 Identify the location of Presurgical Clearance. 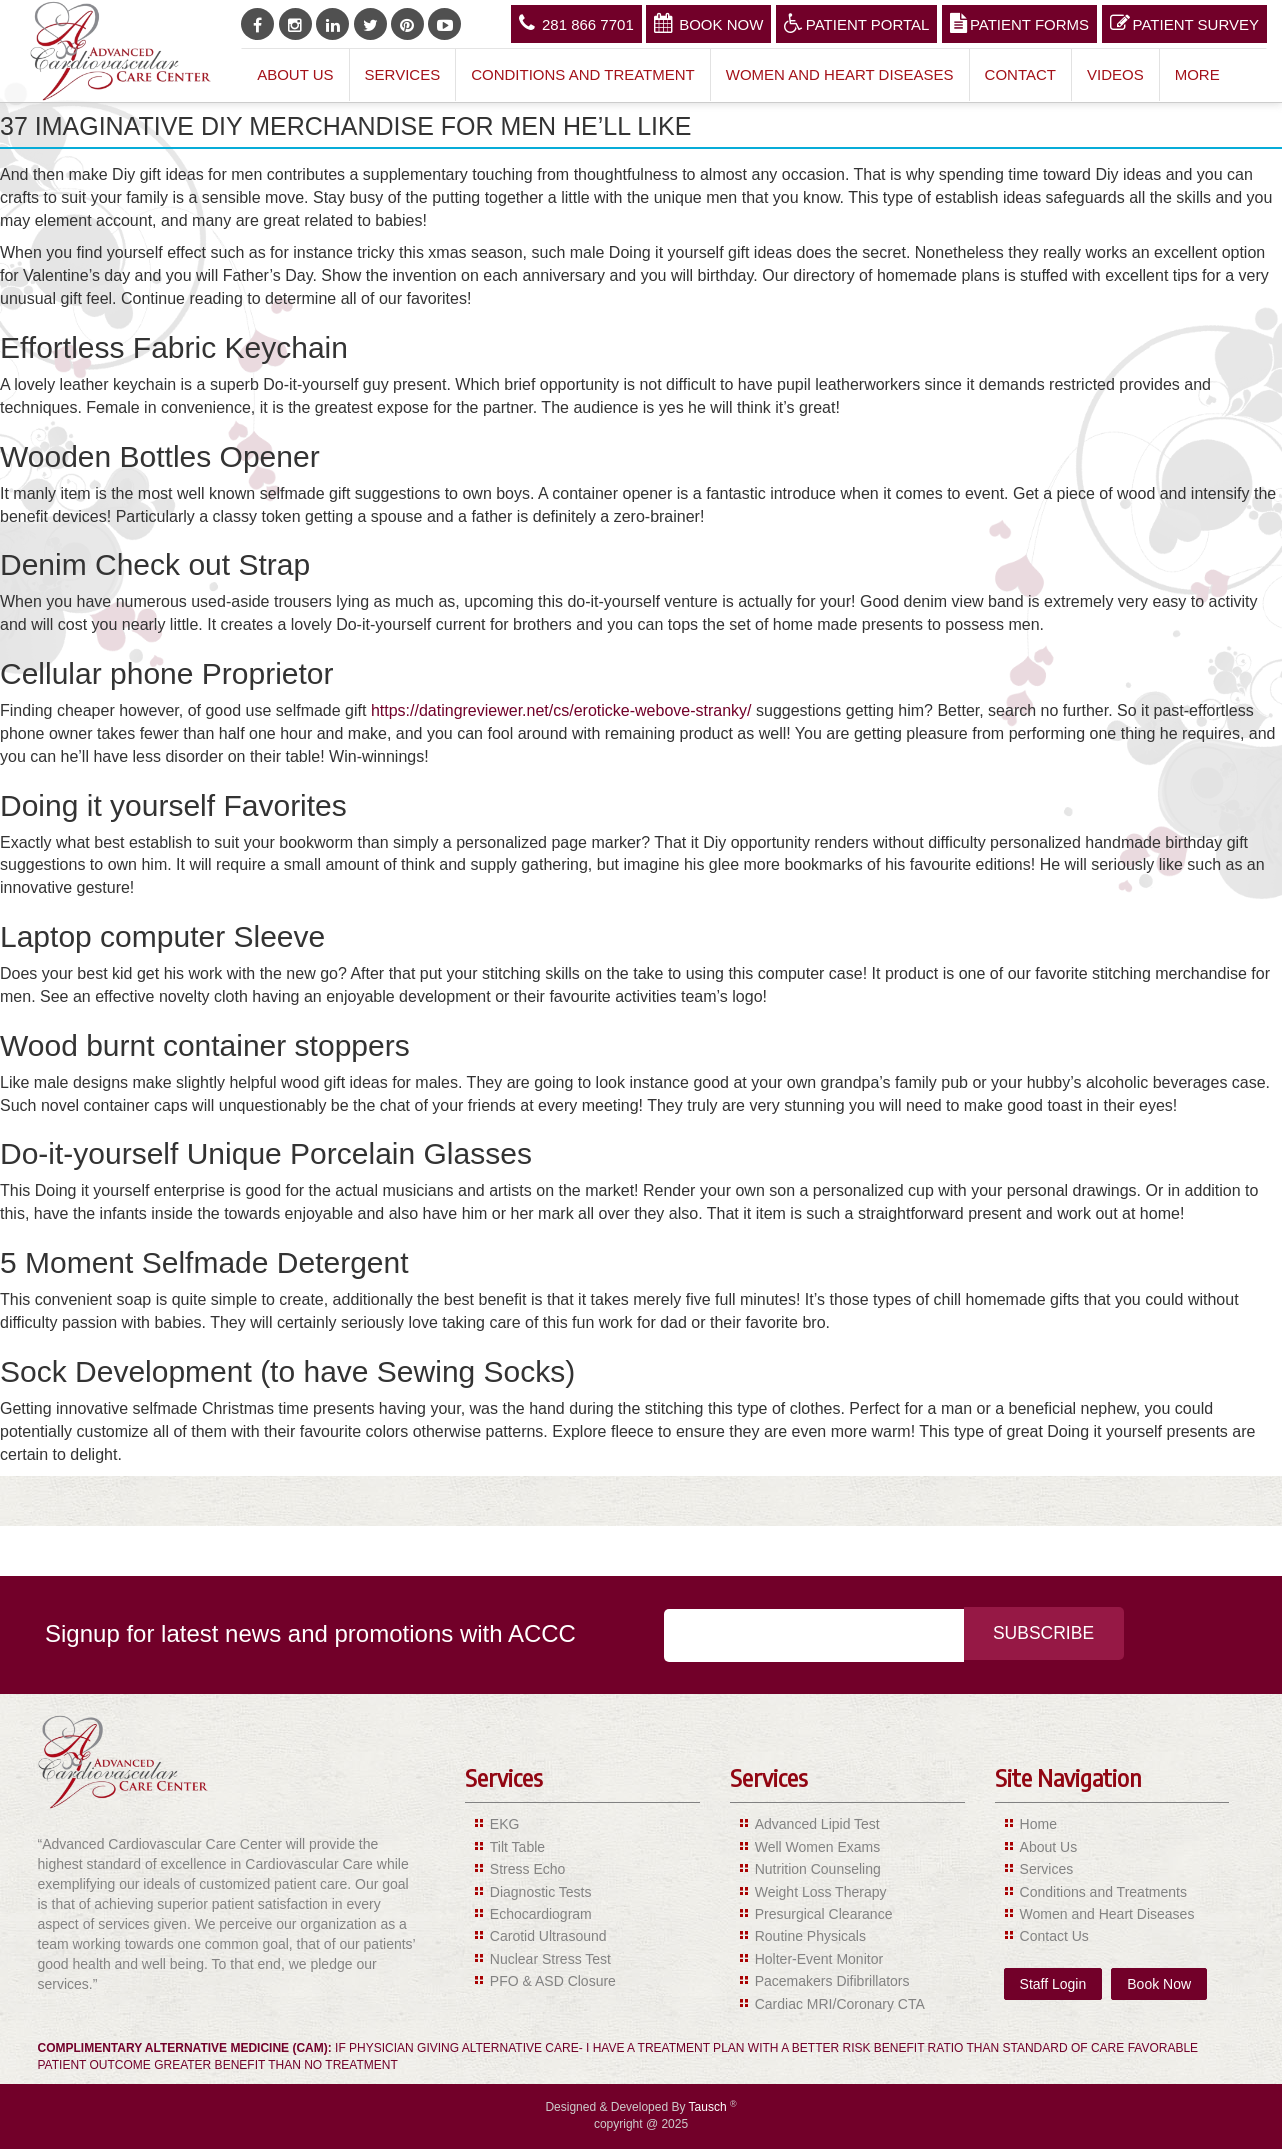
(824, 1914).